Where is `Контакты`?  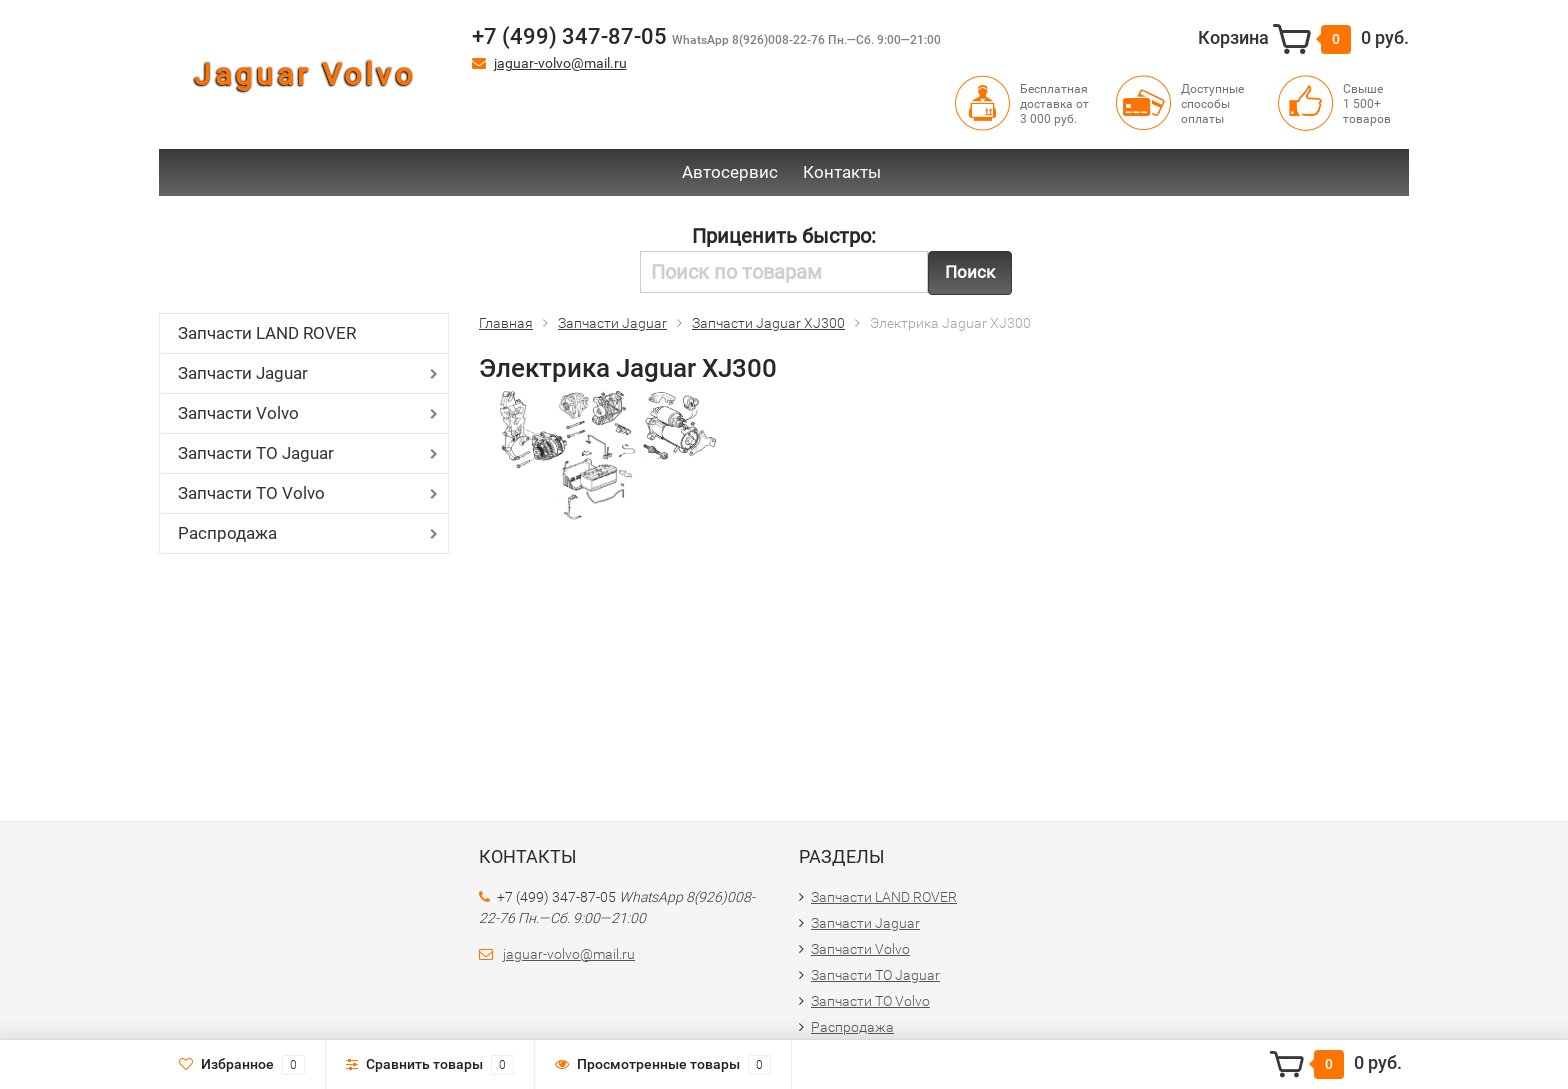 Контакты is located at coordinates (842, 172).